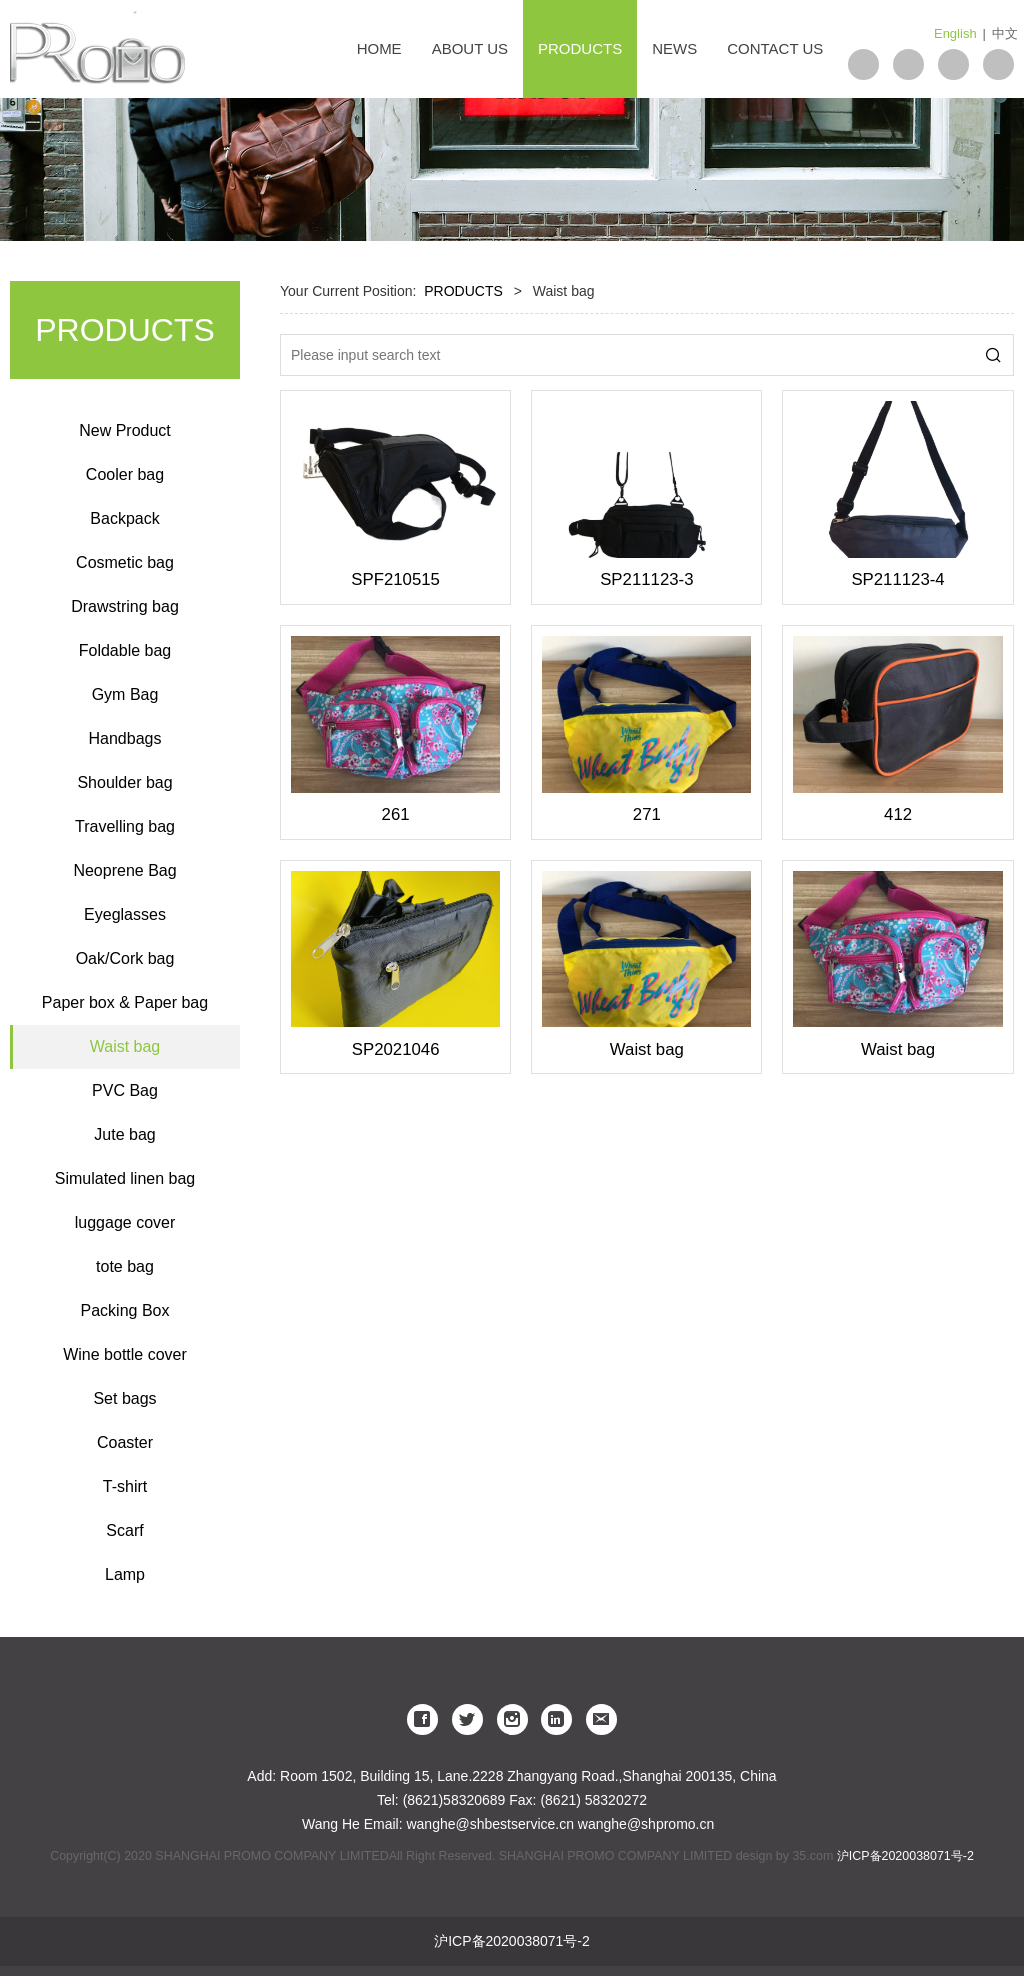 The height and width of the screenshot is (1976, 1024). I want to click on Cooler bag, so click(125, 474).